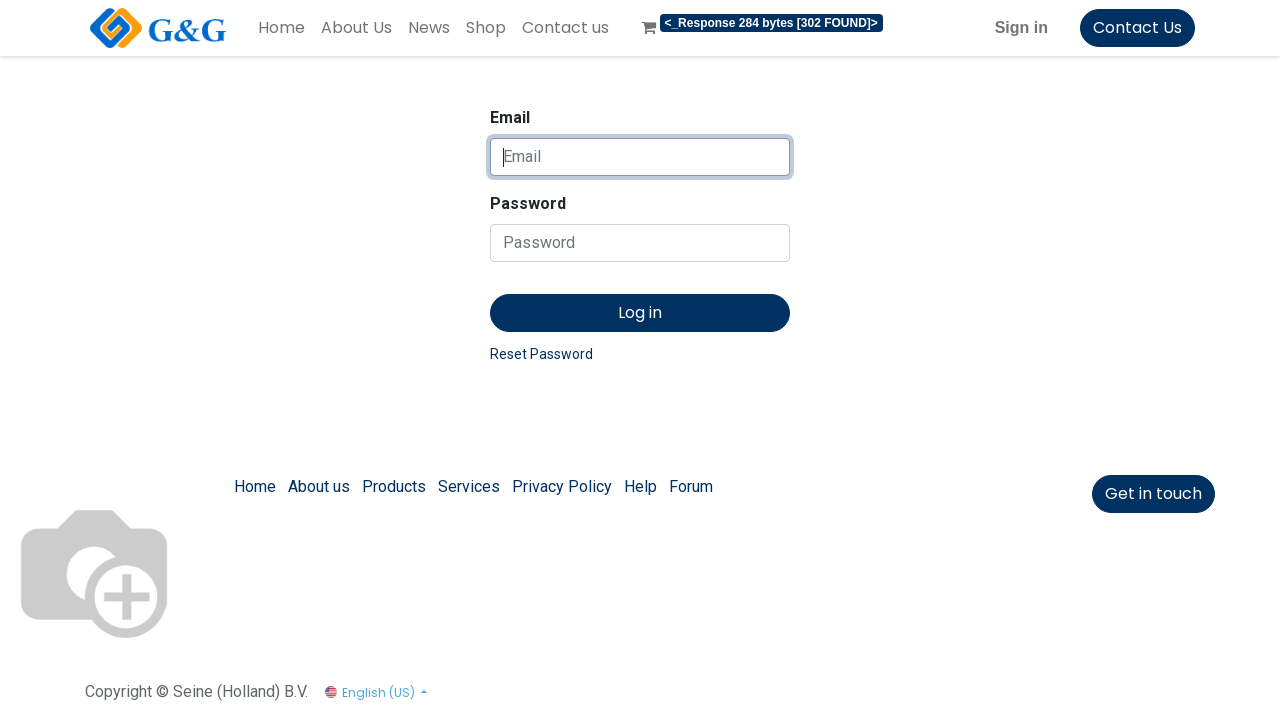 The height and width of the screenshot is (720, 1280). What do you see at coordinates (319, 486) in the screenshot?
I see `About us` at bounding box center [319, 486].